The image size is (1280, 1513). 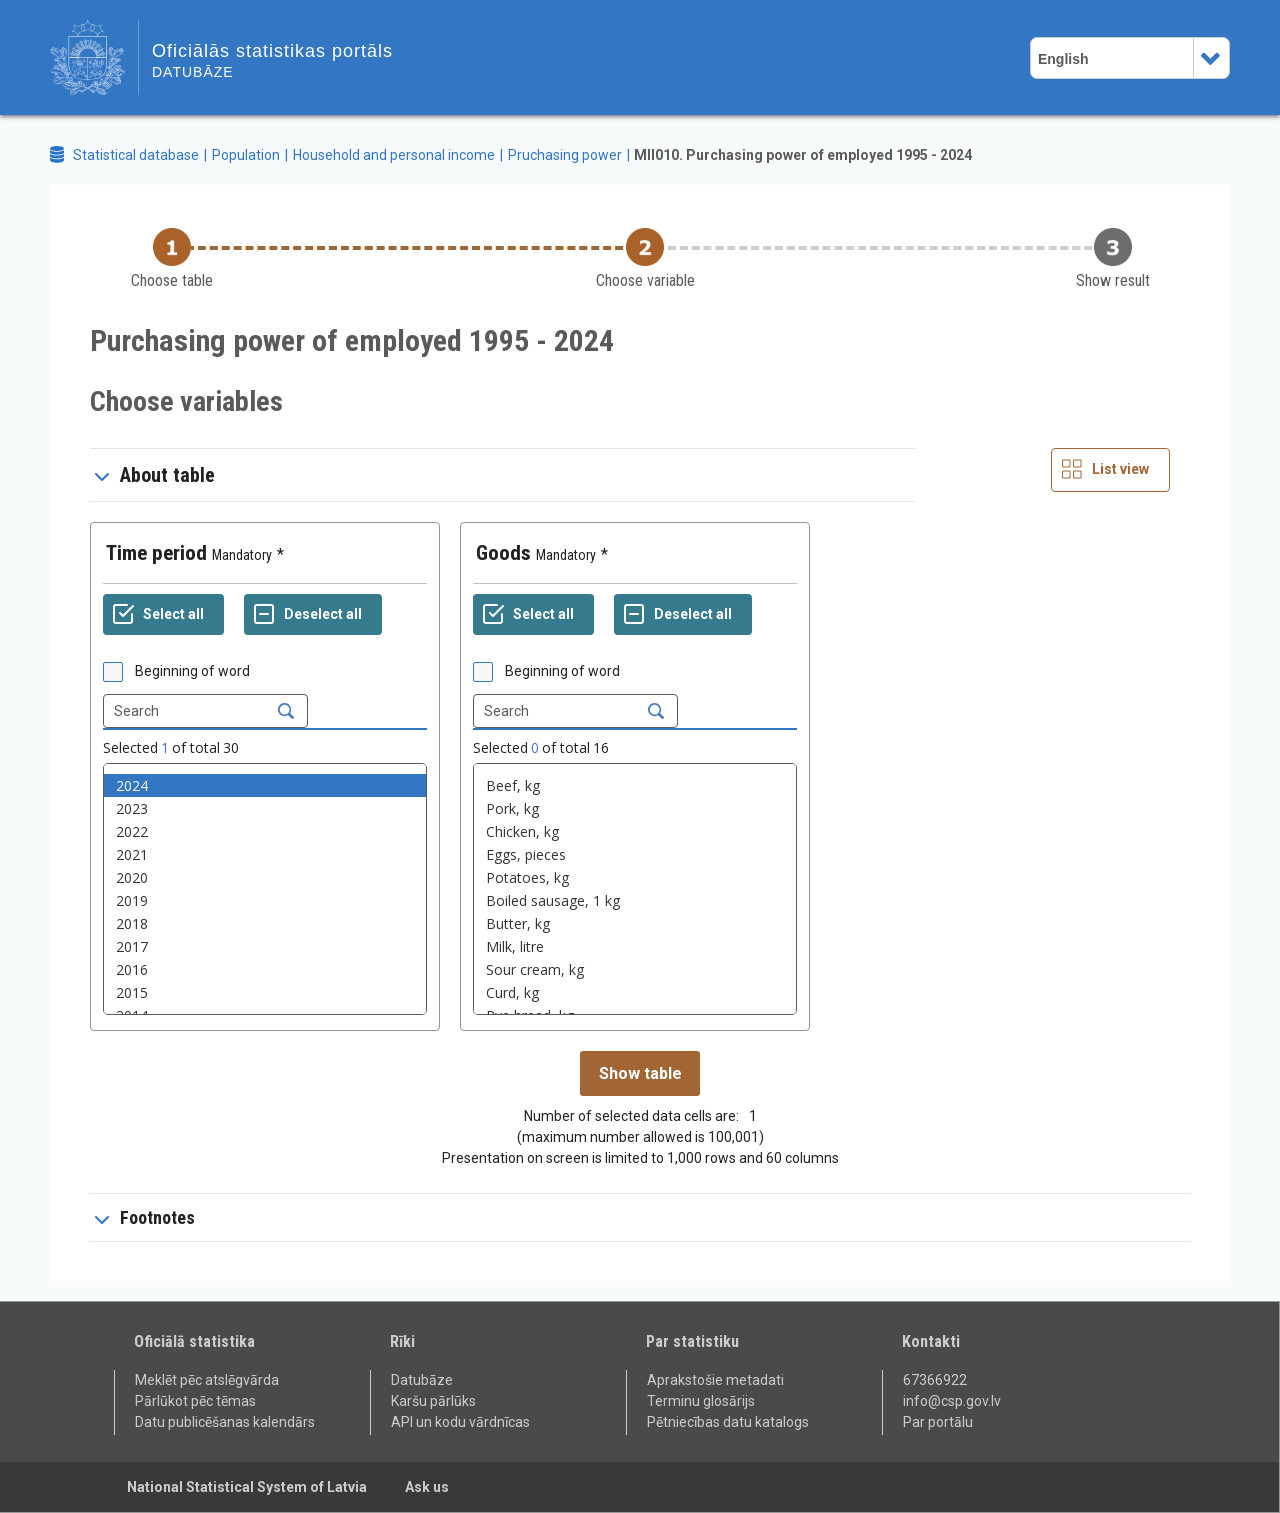 I want to click on Datu publicēšanas kalendārs, so click(x=225, y=1422).